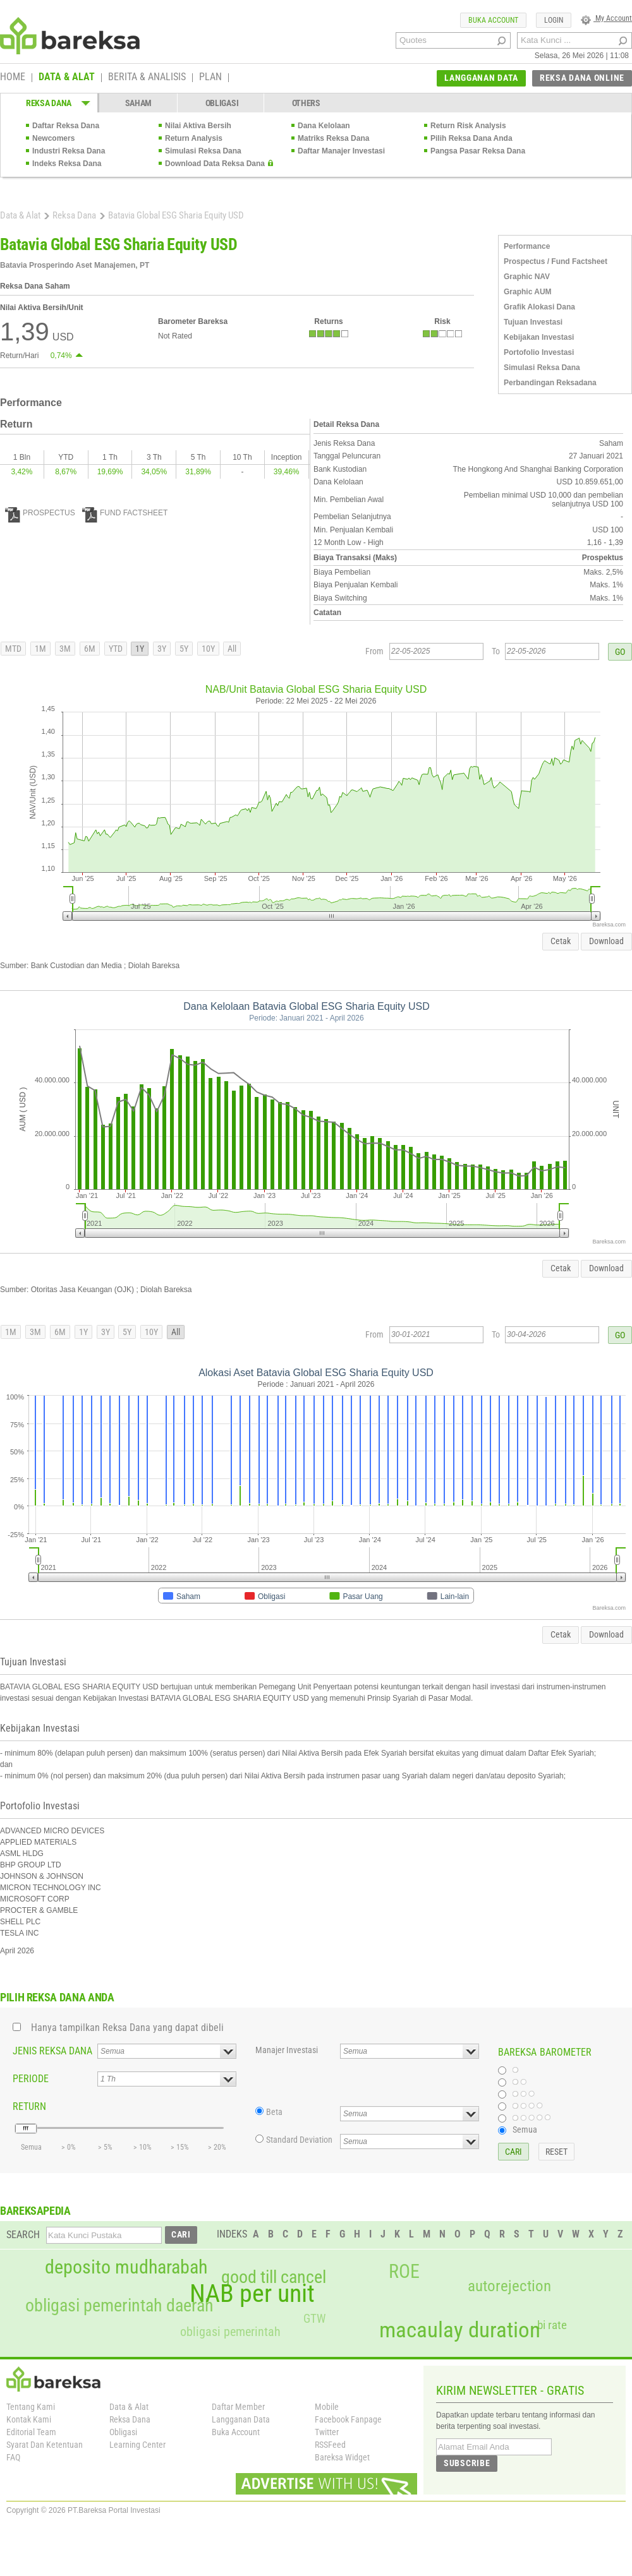 The image size is (632, 2576). What do you see at coordinates (198, 125) in the screenshot?
I see `Nilai Aktiva Bersih` at bounding box center [198, 125].